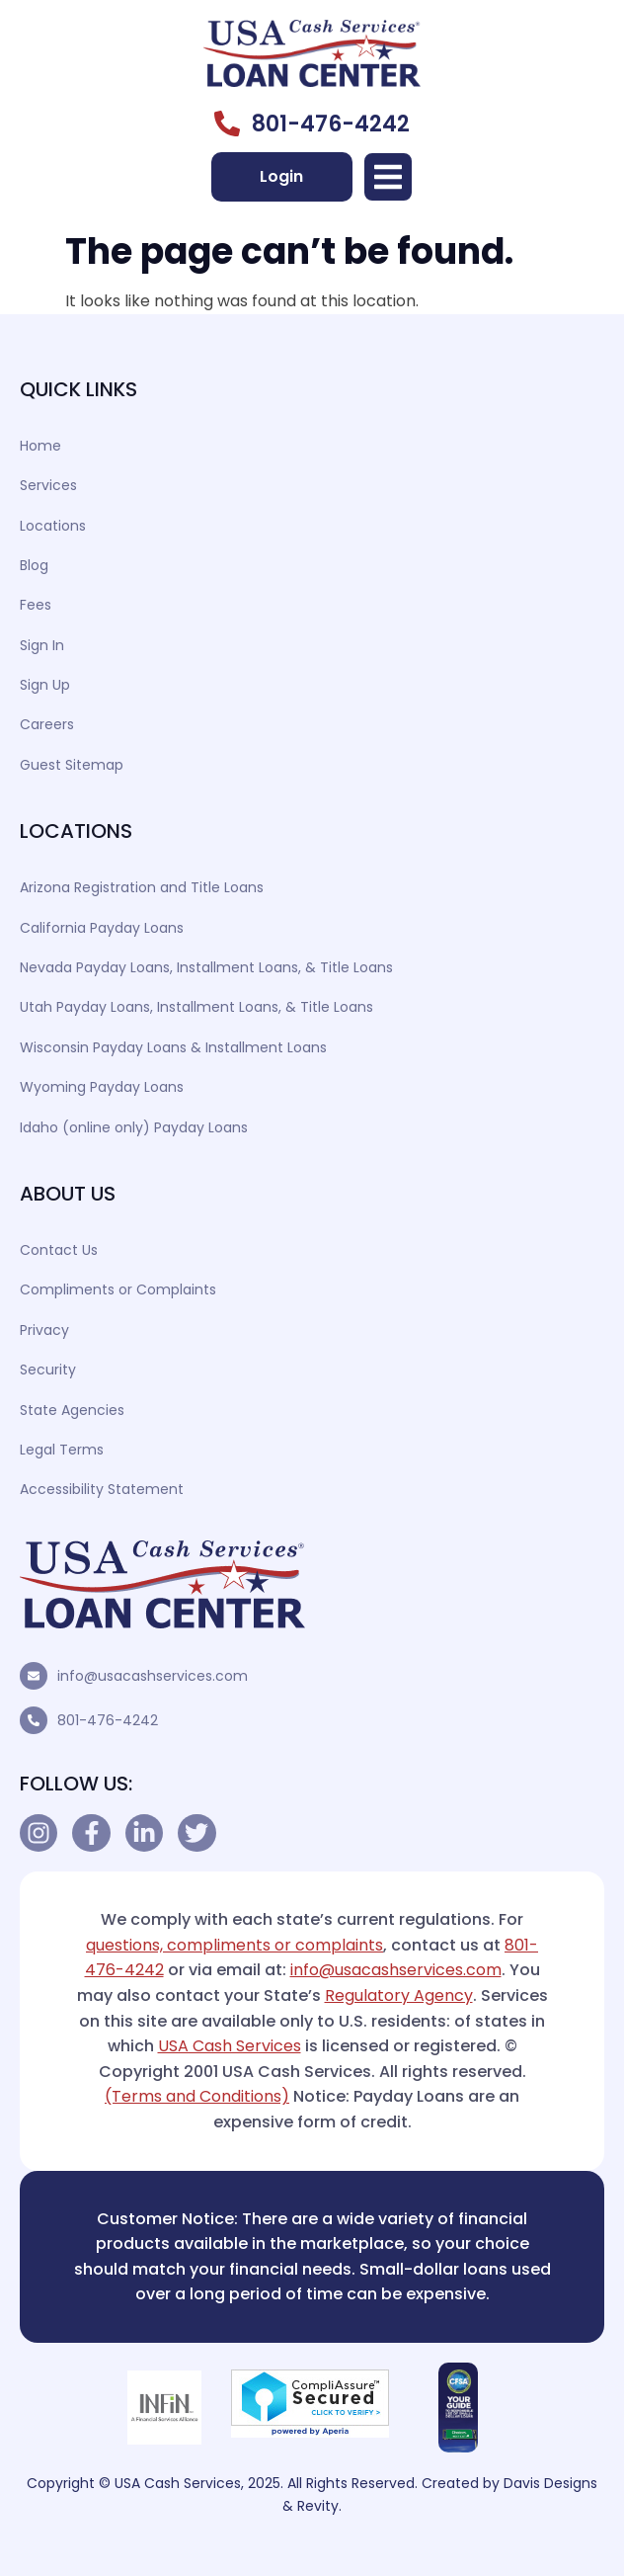  I want to click on Contact Us, so click(59, 1250).